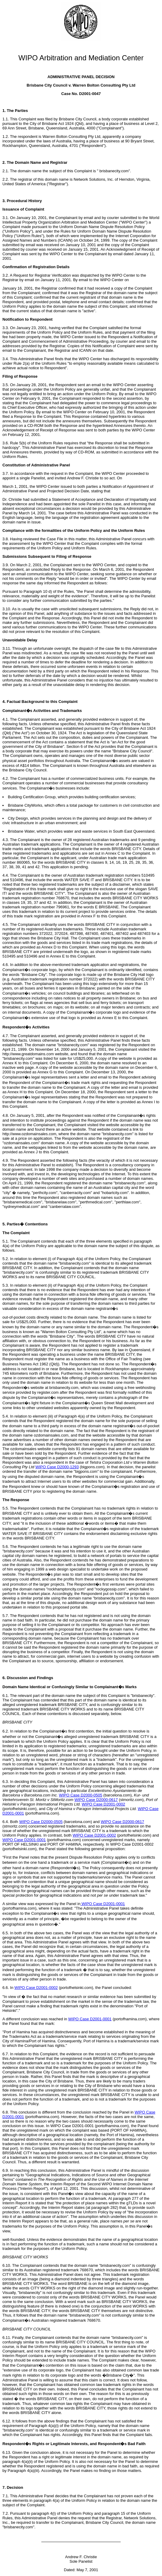  What do you see at coordinates (96, 1799) in the screenshot?
I see `WIPO Case D2000-0617` at bounding box center [96, 1799].